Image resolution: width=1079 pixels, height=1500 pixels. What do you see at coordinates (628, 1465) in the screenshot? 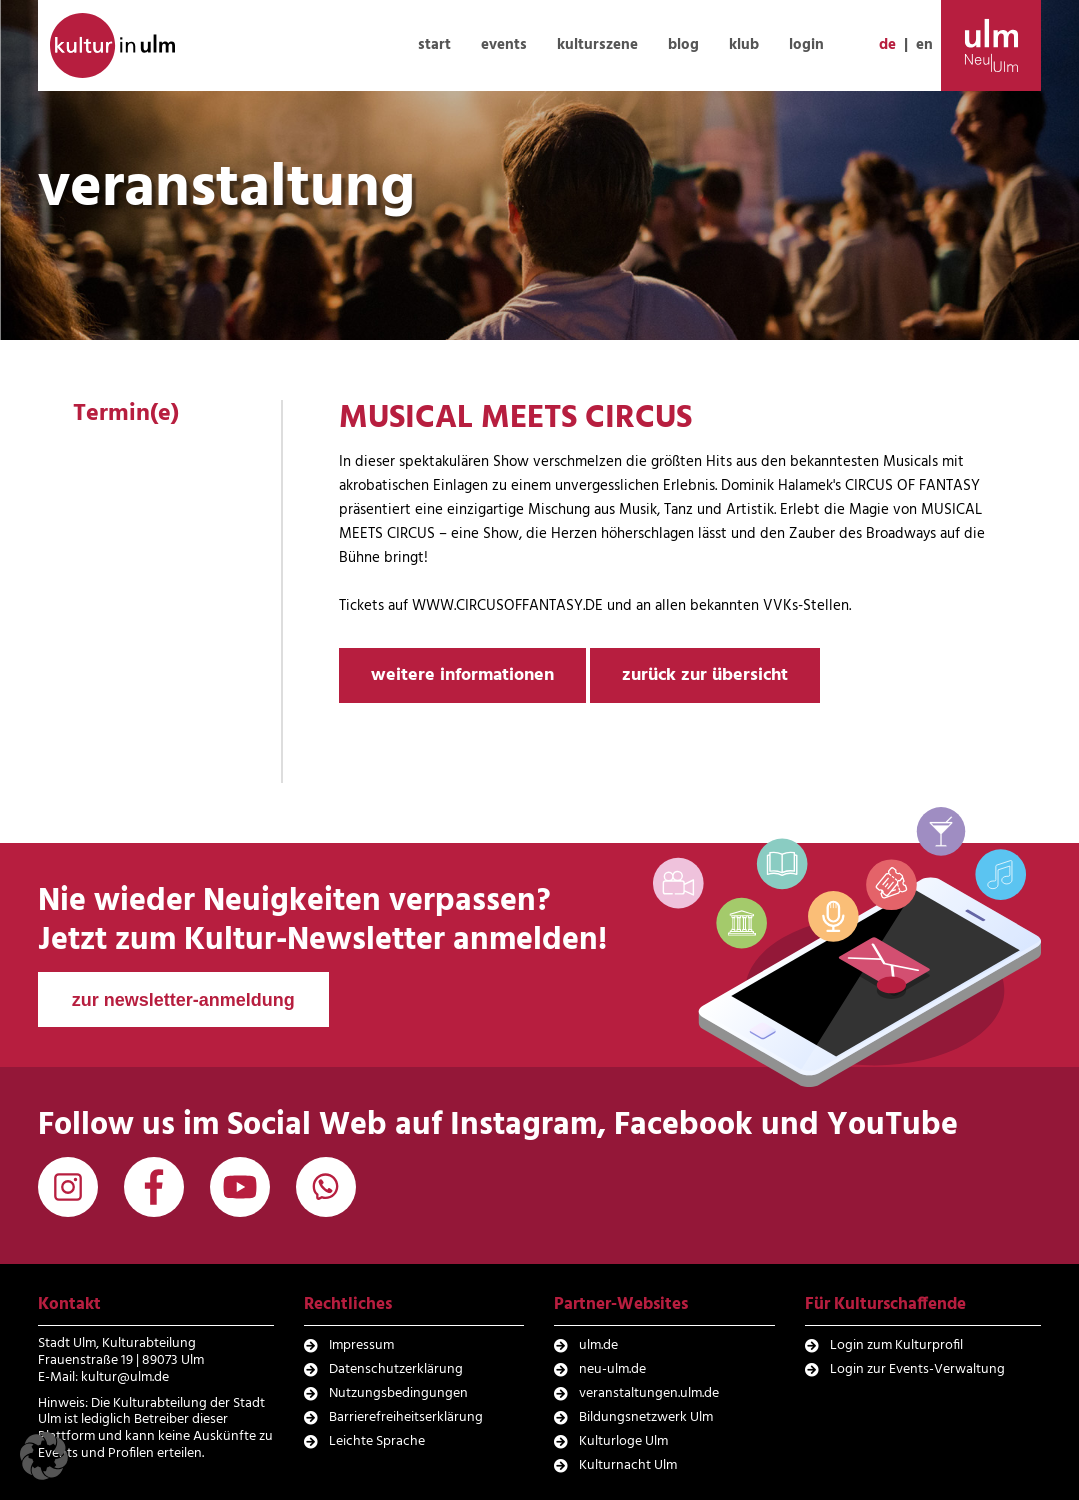
I see `Kulturnacht Ulm` at bounding box center [628, 1465].